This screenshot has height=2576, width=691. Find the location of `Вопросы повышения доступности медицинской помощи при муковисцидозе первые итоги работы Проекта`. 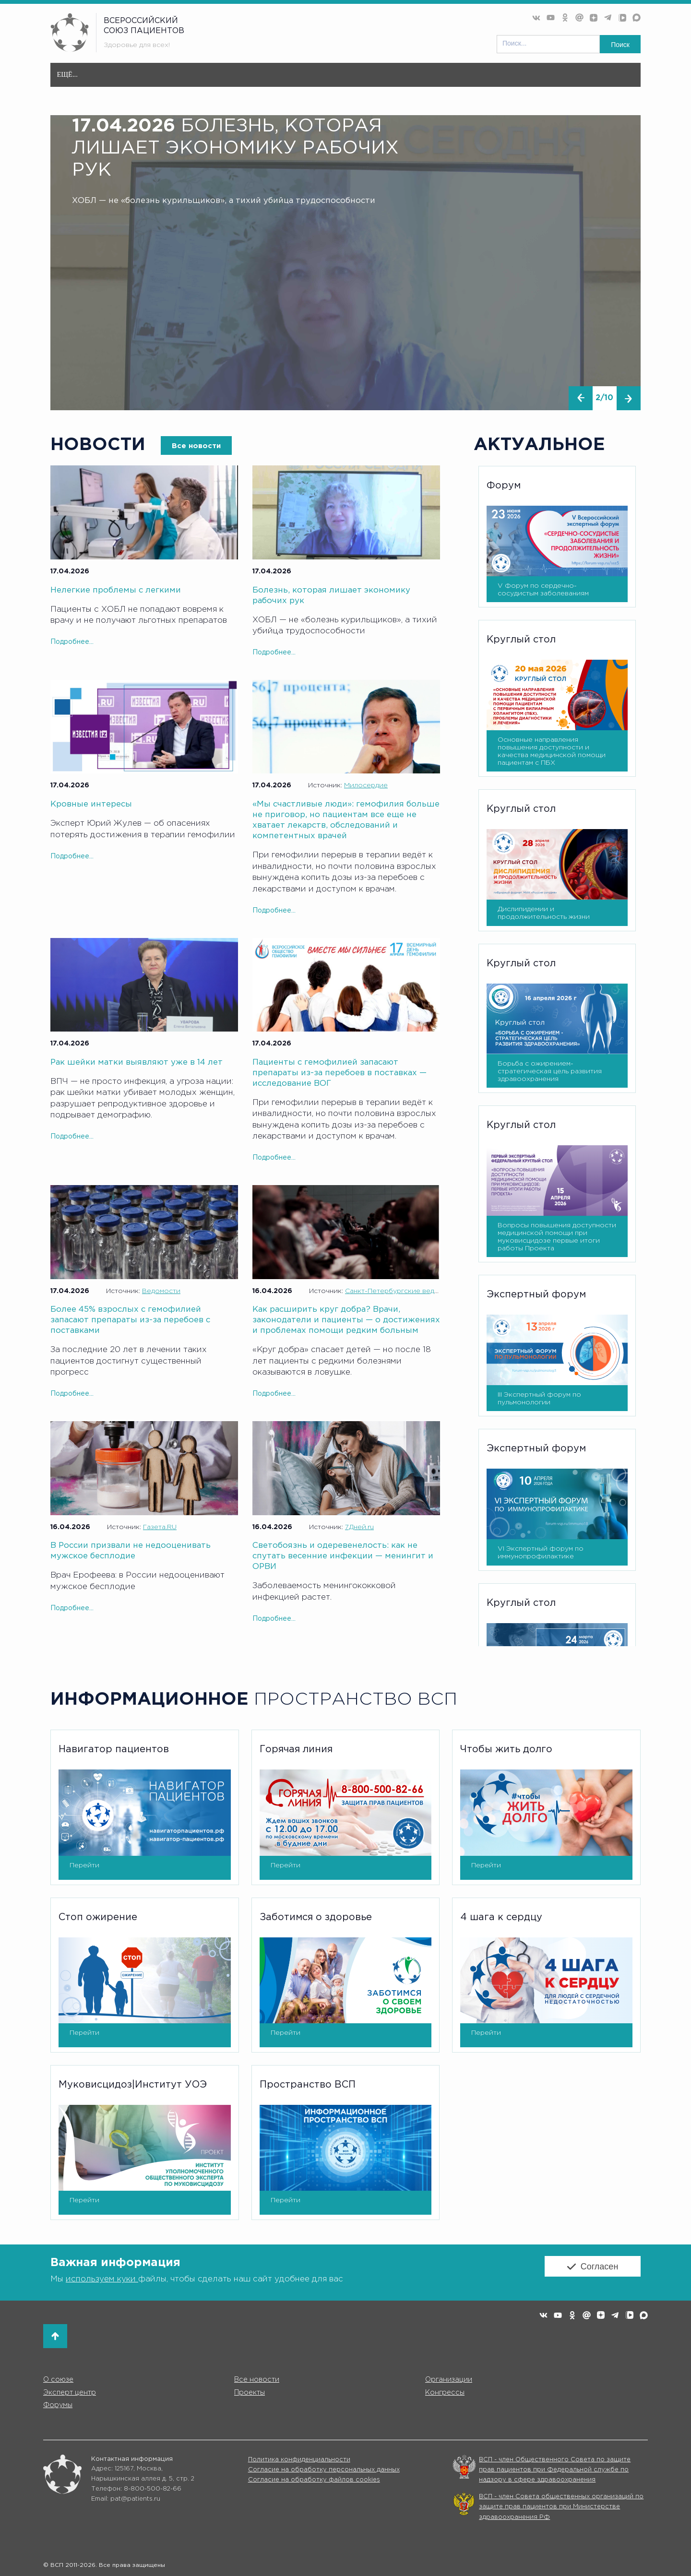

Вопросы повышения доступности медицинской помощи при муковисцидозе первые итоги работы Проекта is located at coordinates (557, 1236).